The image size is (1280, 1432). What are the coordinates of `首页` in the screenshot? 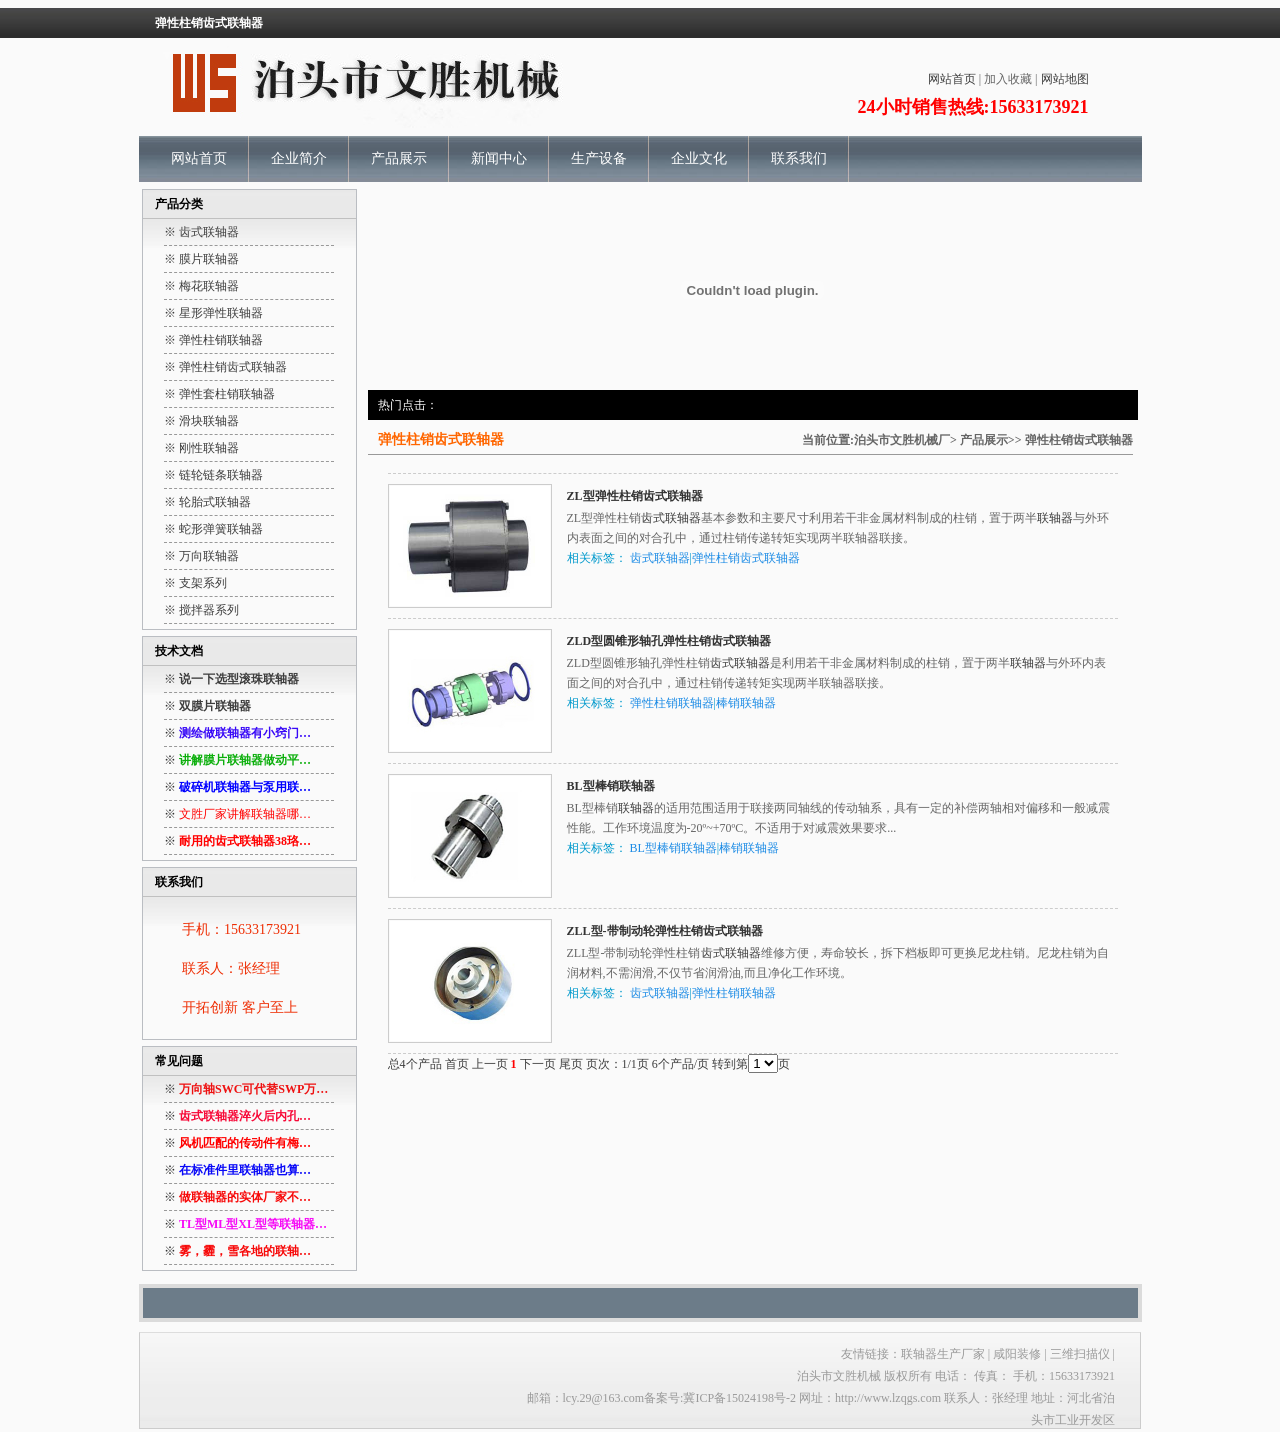 It's located at (457, 1064).